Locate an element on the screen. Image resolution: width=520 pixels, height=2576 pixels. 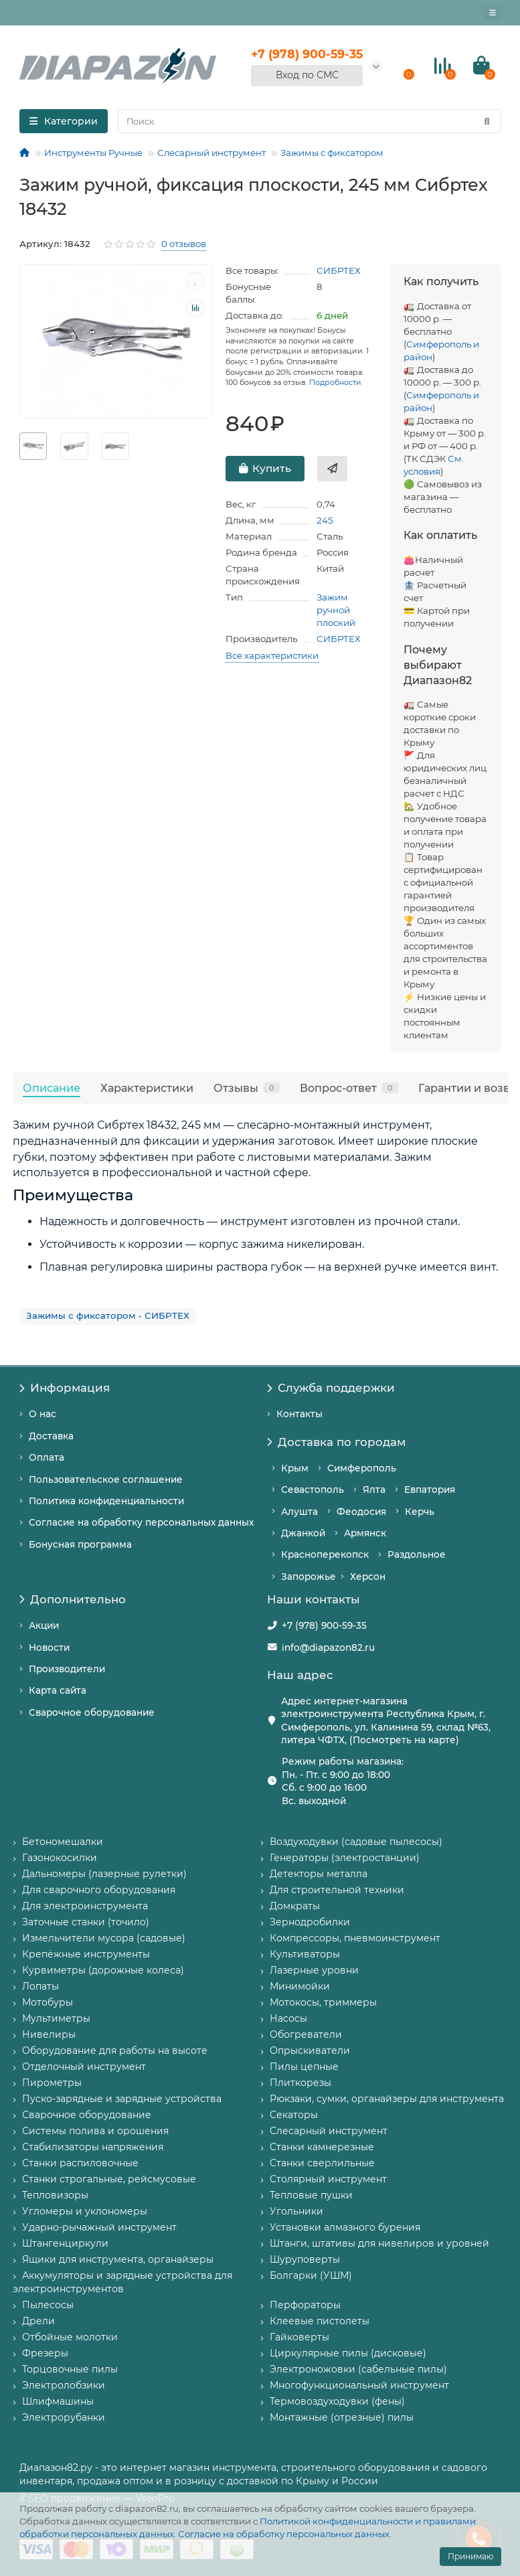
Симферополь is located at coordinates (361, 1468).